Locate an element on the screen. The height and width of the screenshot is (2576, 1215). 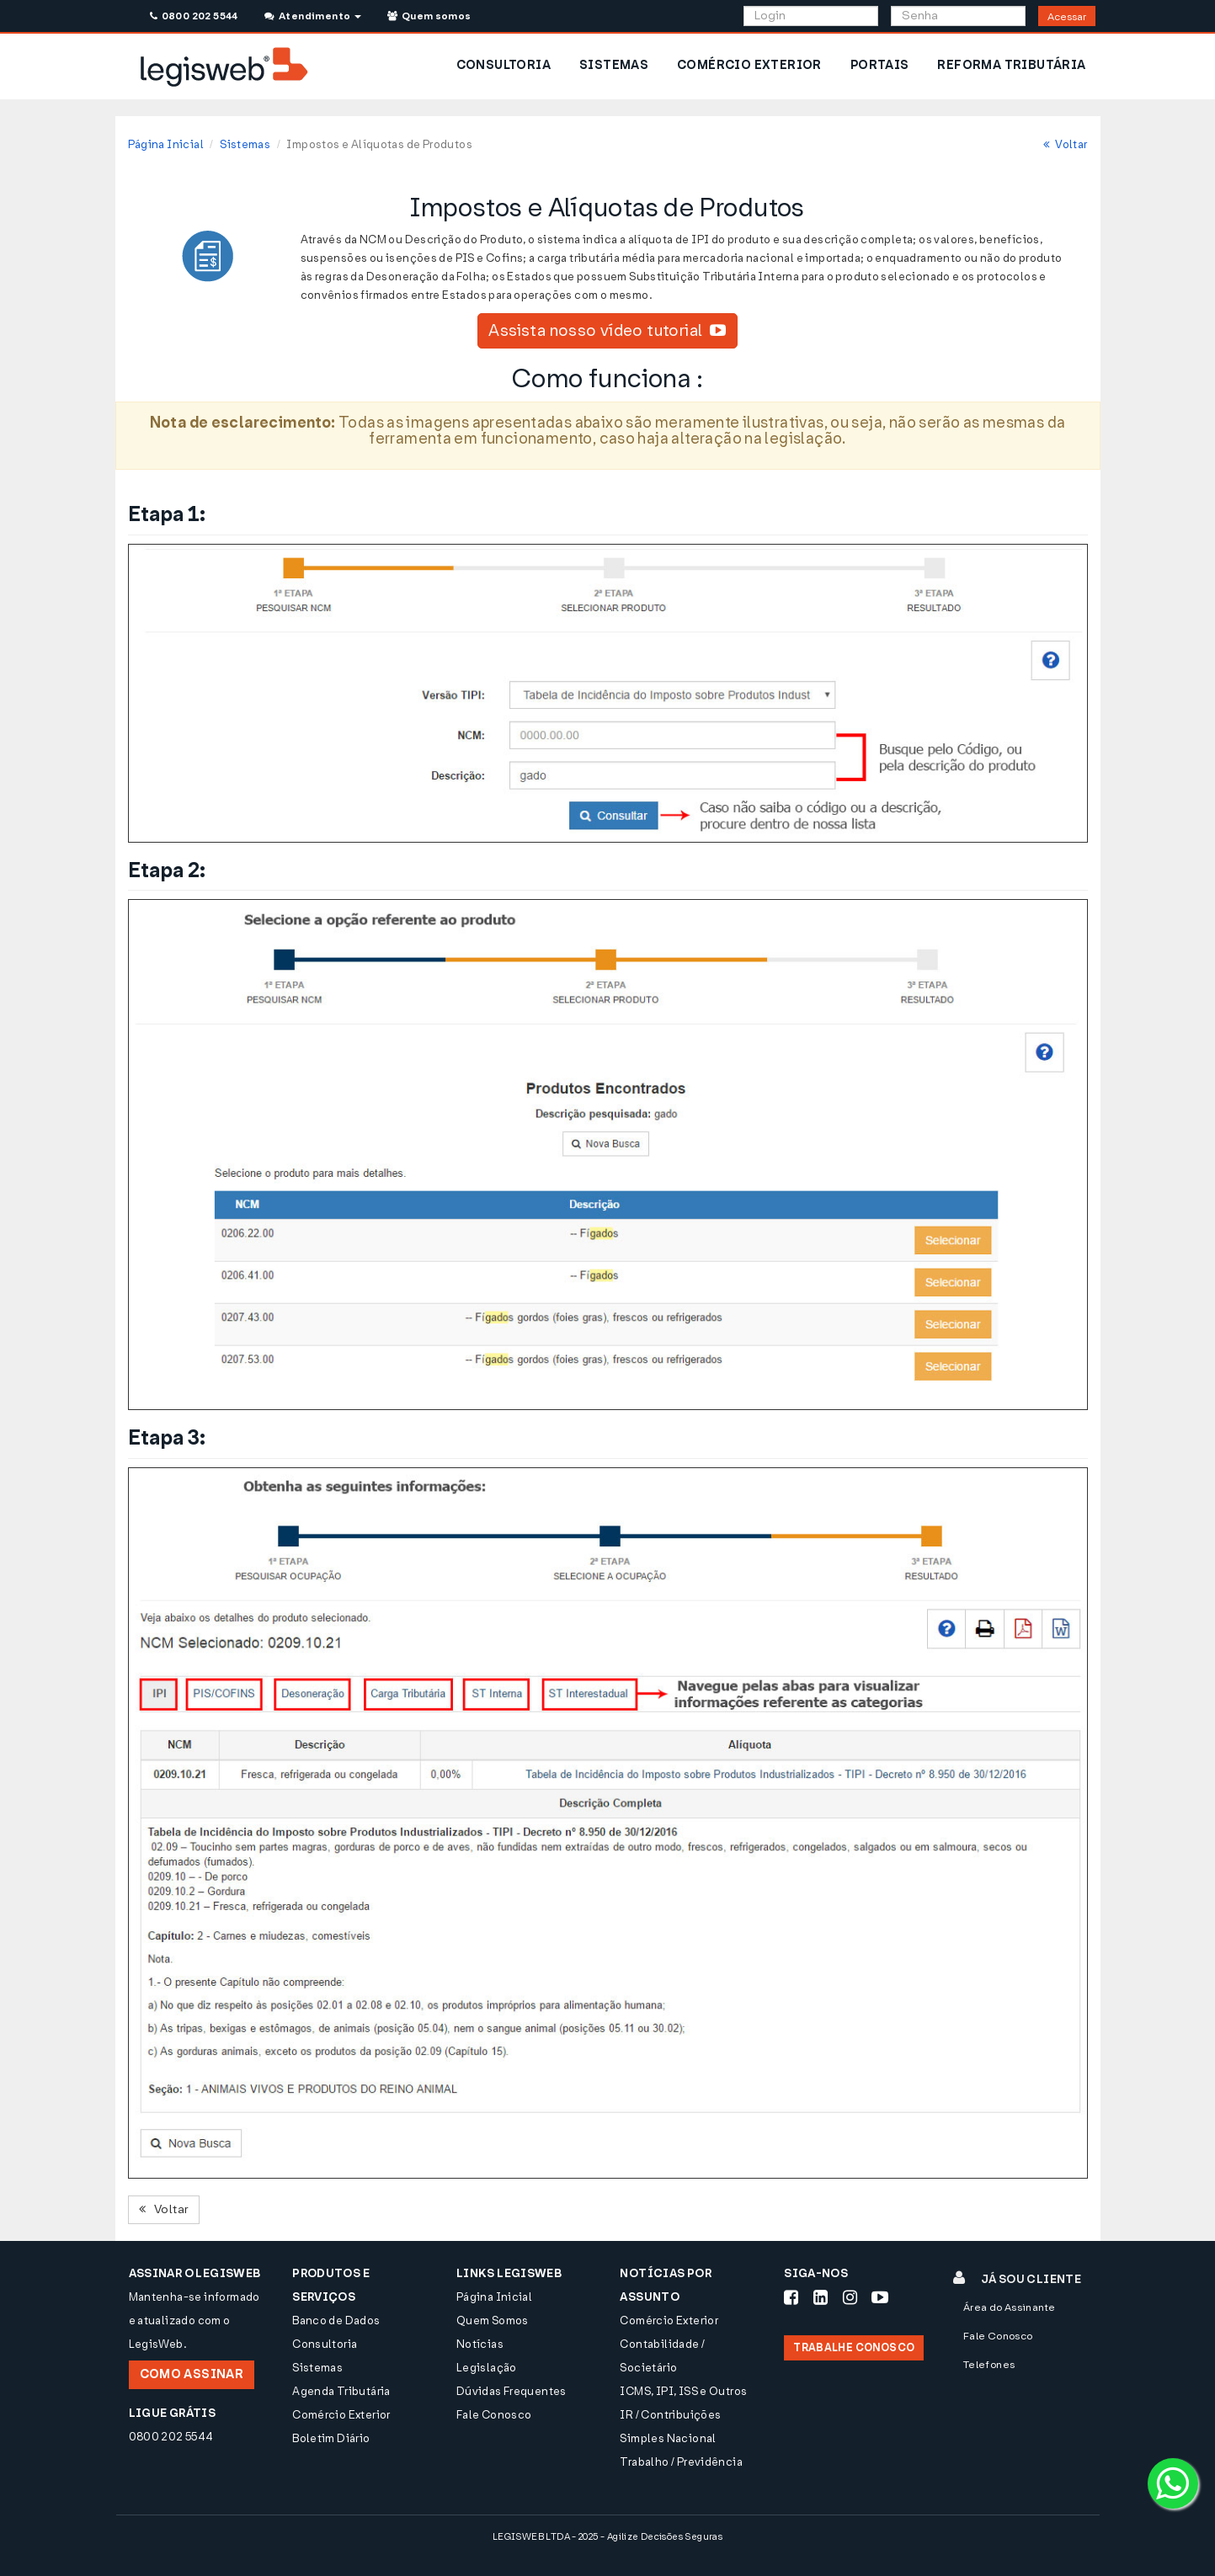
Área do Assinante is located at coordinates (1009, 2307).